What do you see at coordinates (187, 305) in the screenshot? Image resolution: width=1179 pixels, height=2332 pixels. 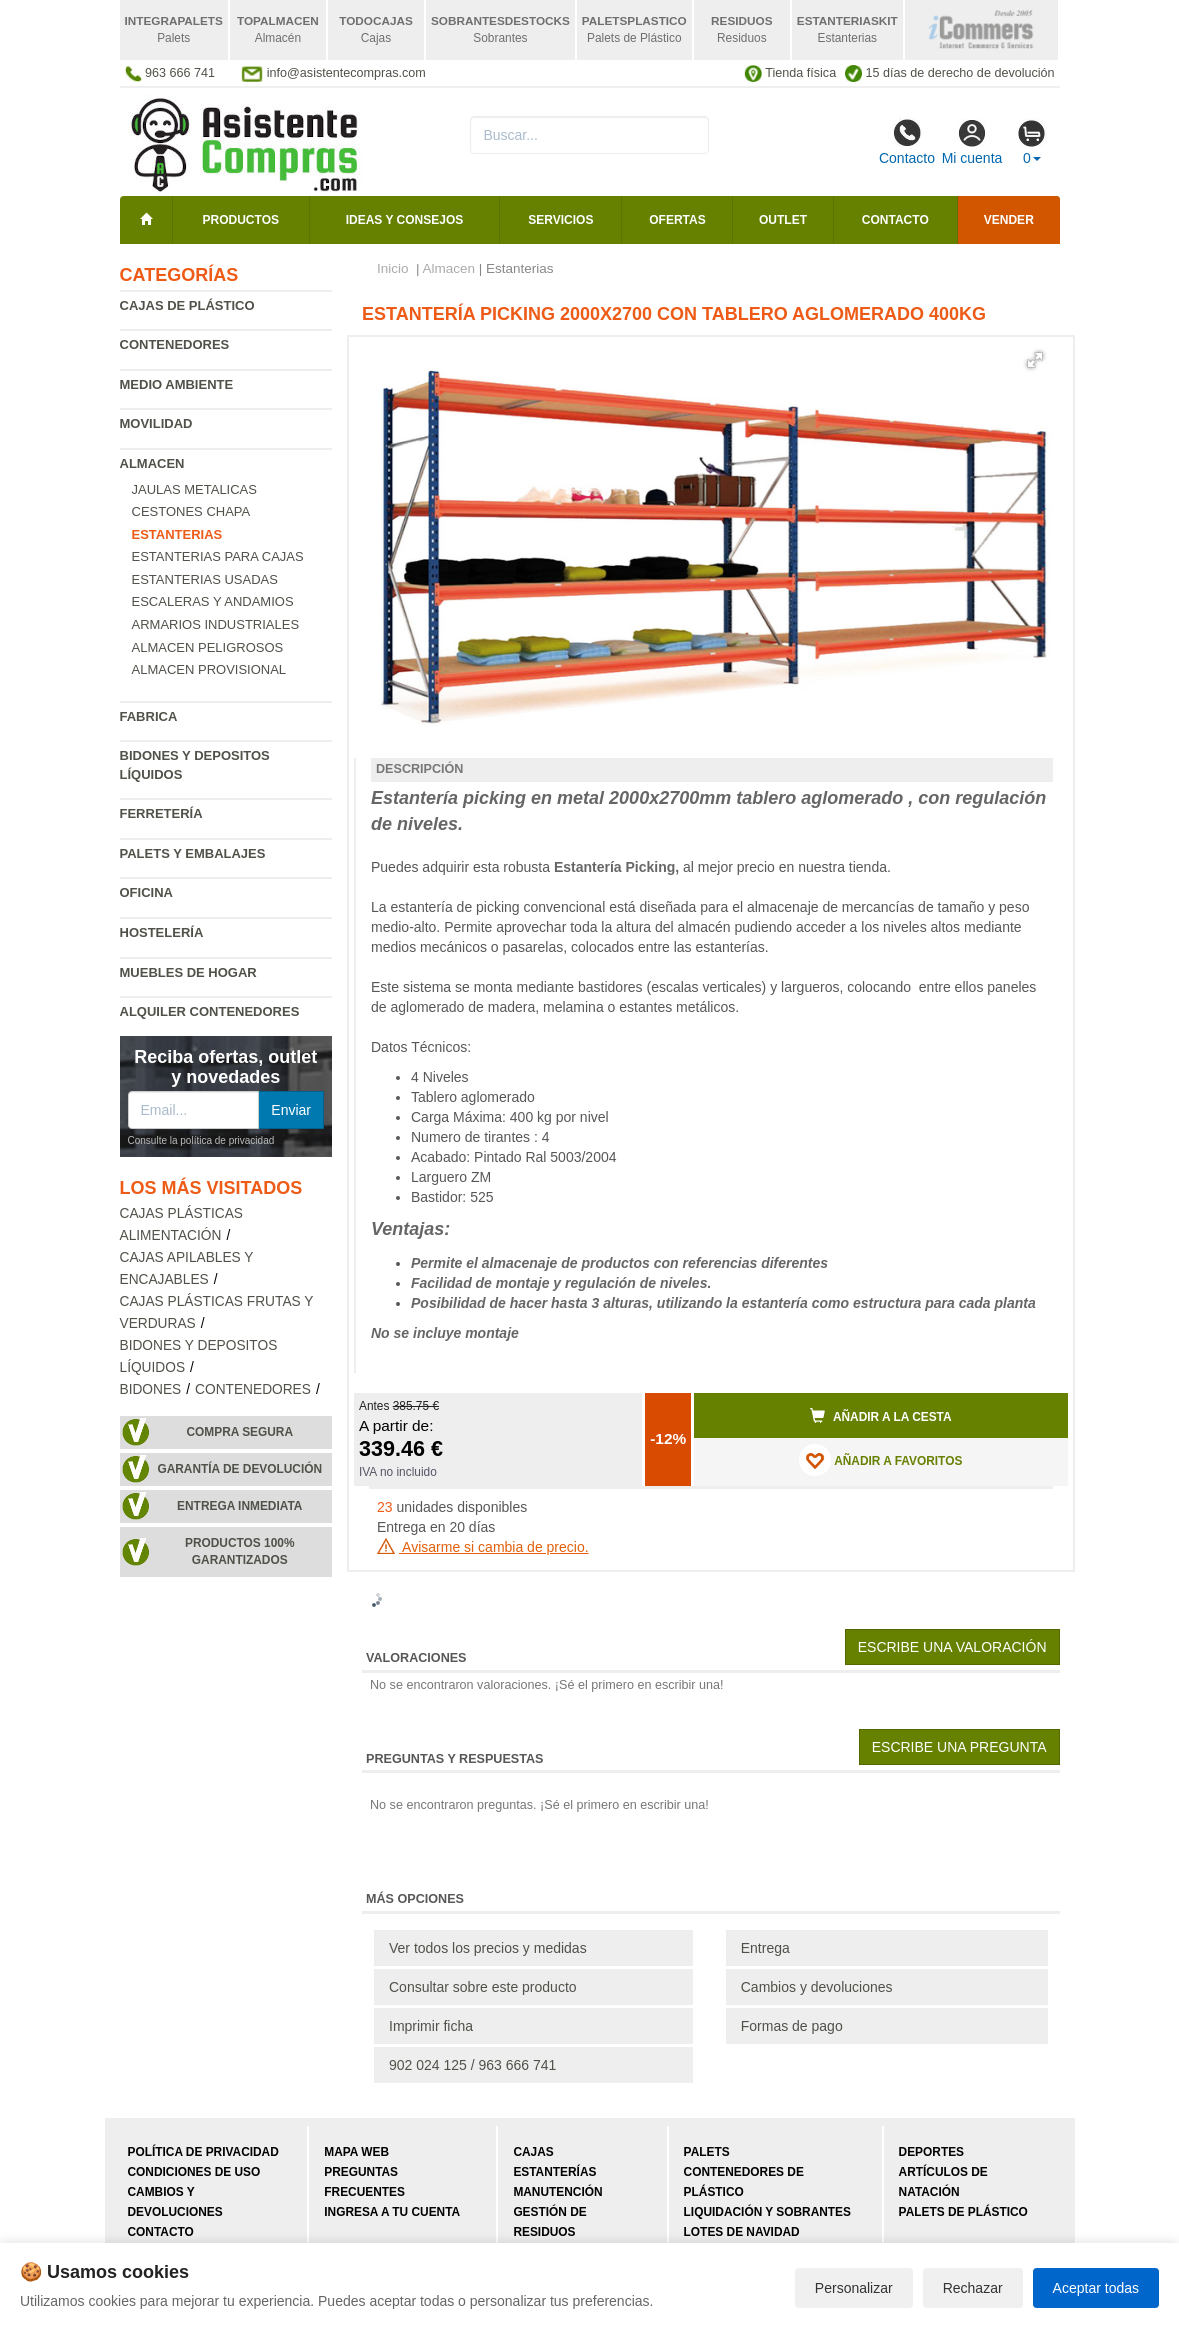 I see `Cajas de plástico` at bounding box center [187, 305].